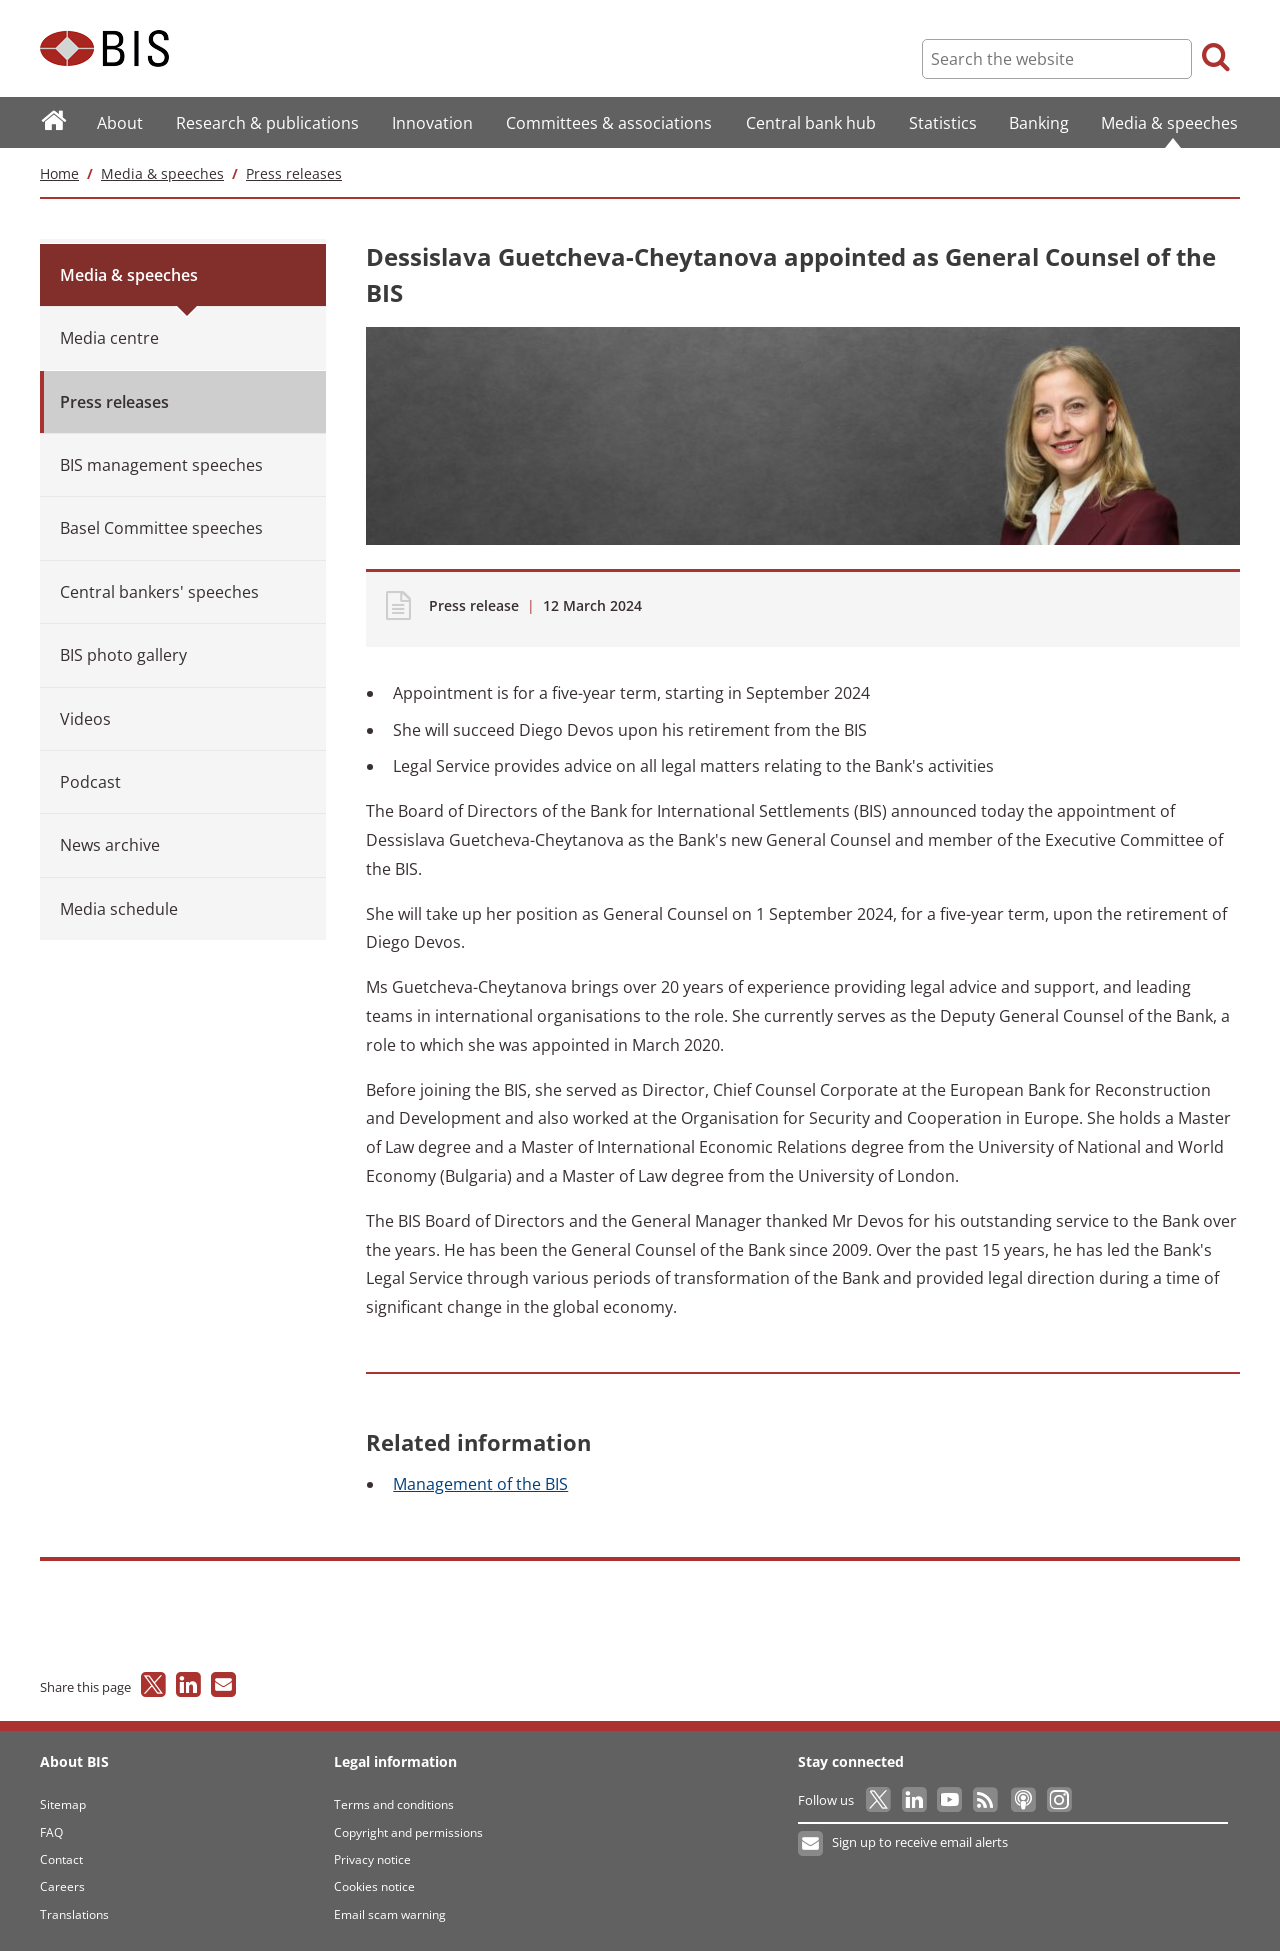 The image size is (1280, 1951). What do you see at coordinates (480, 1484) in the screenshot?
I see `of the BIS` at bounding box center [480, 1484].